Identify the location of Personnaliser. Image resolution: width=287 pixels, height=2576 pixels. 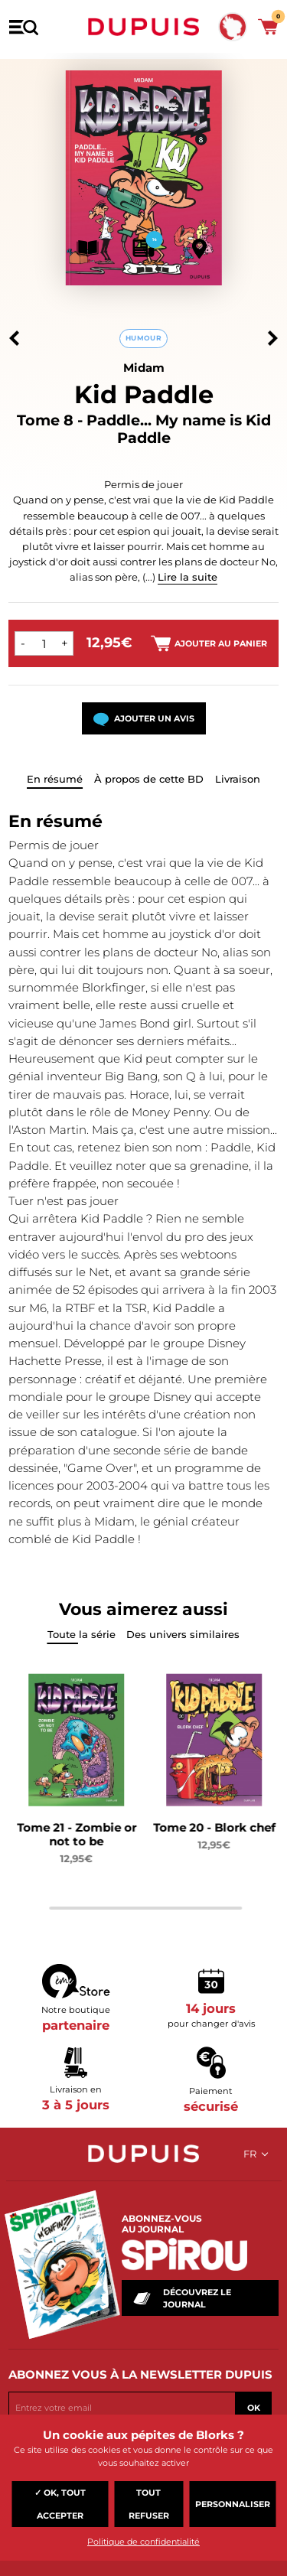
(232, 2504).